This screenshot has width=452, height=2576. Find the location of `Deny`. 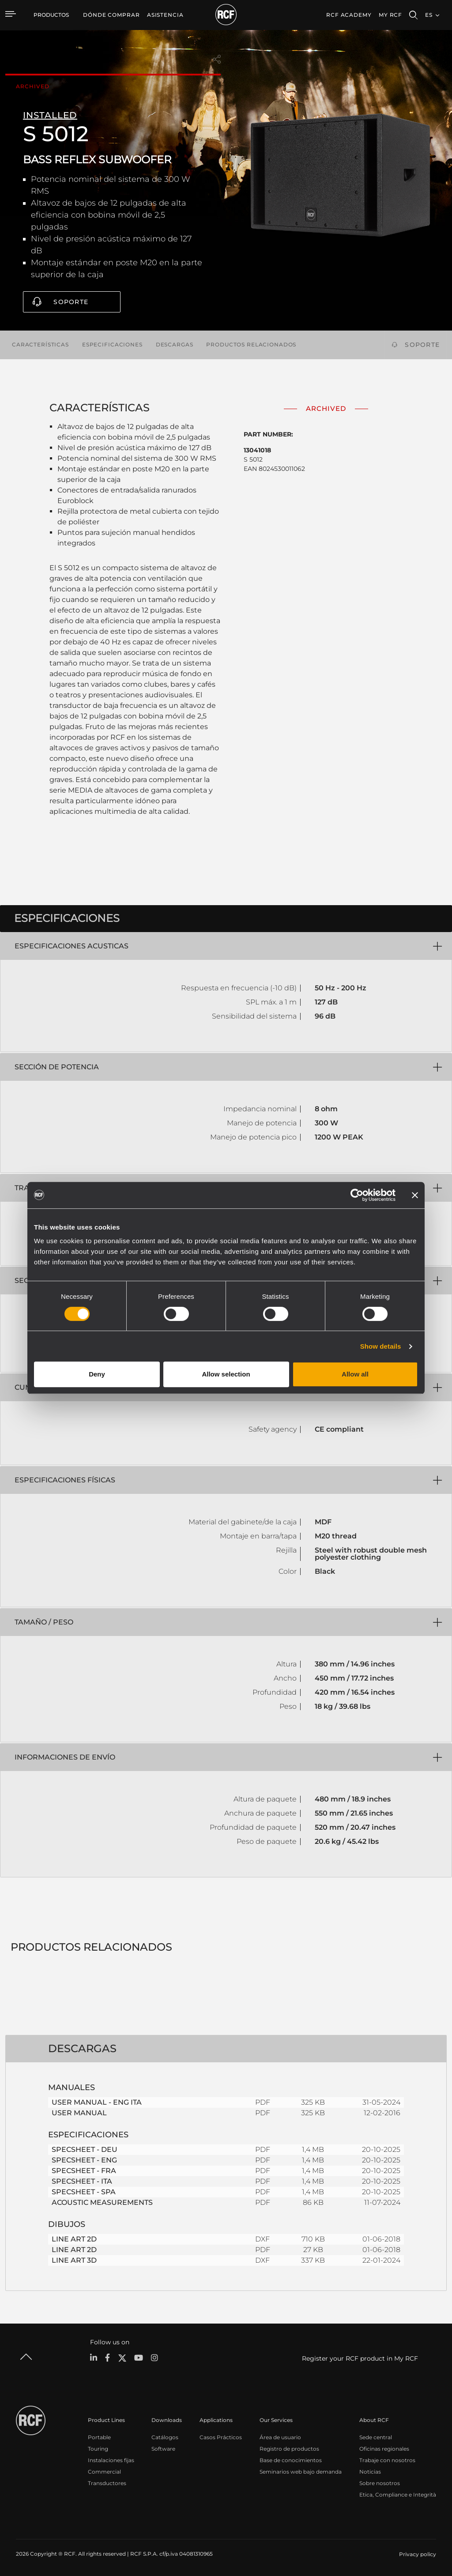

Deny is located at coordinates (97, 1374).